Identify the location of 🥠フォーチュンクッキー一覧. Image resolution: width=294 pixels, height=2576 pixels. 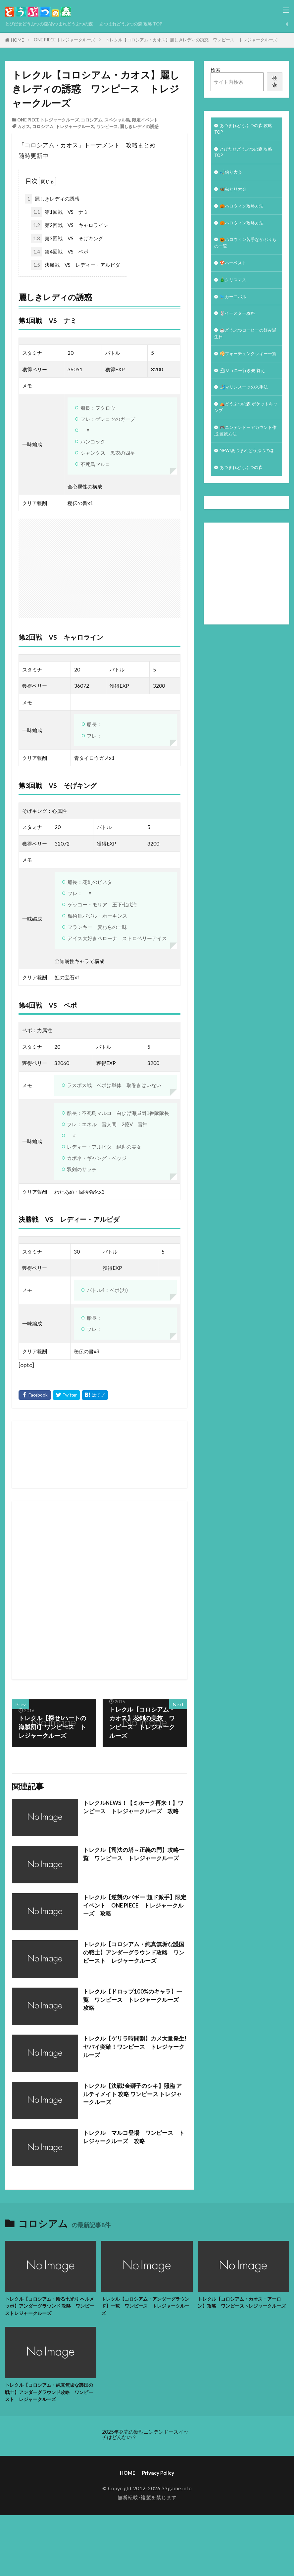
(244, 375).